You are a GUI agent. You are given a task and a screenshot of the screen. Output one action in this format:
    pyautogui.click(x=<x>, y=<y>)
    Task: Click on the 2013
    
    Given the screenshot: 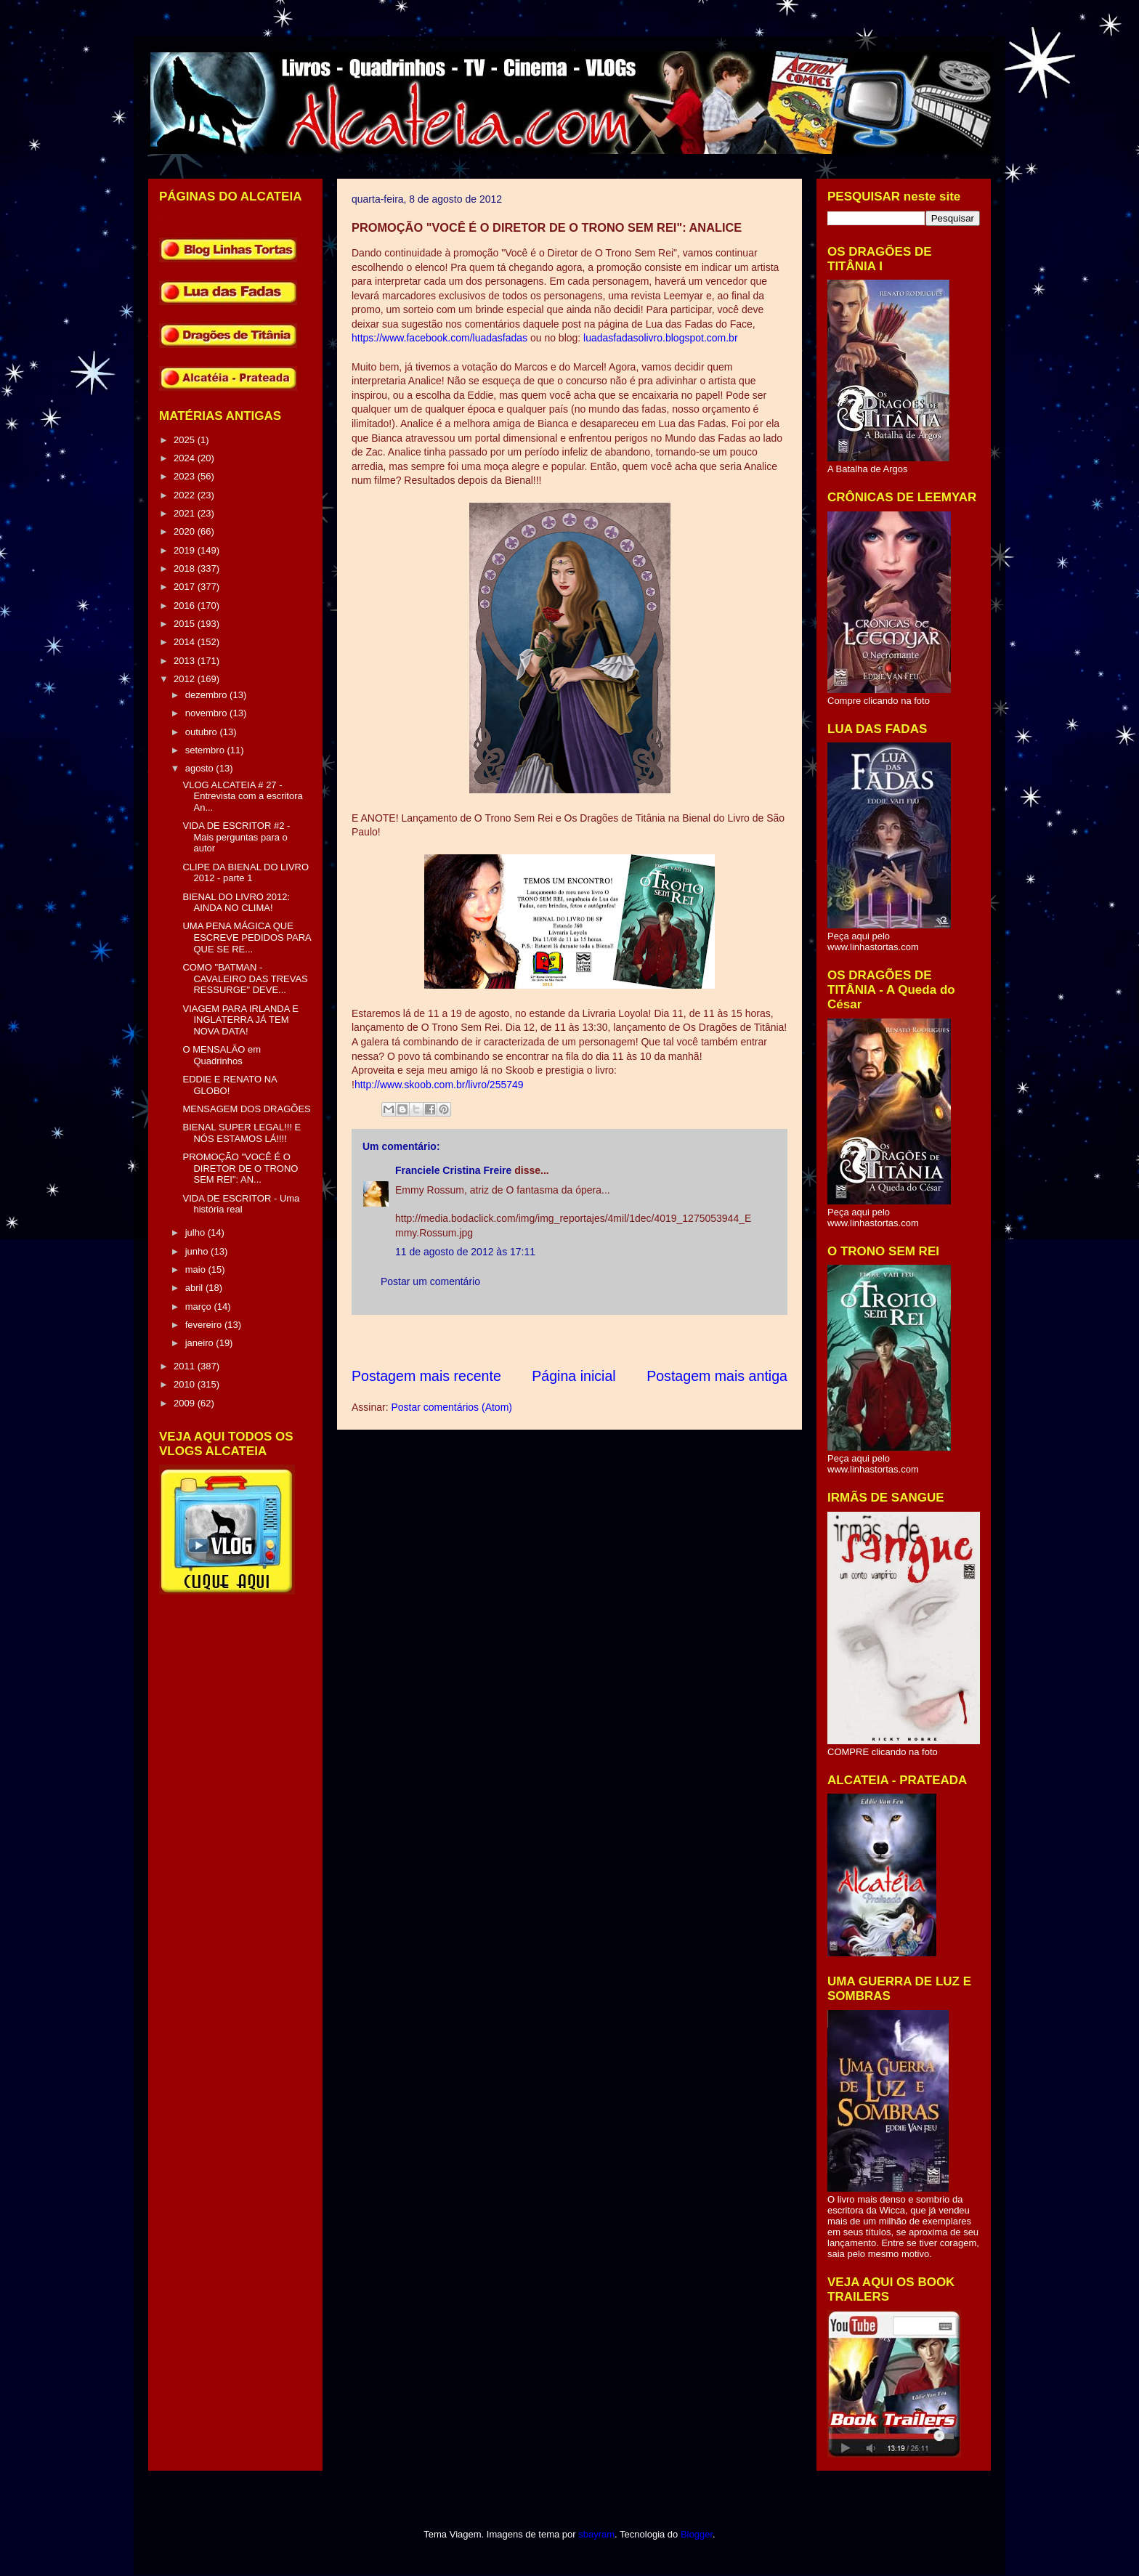 What is the action you would take?
    pyautogui.click(x=186, y=660)
    